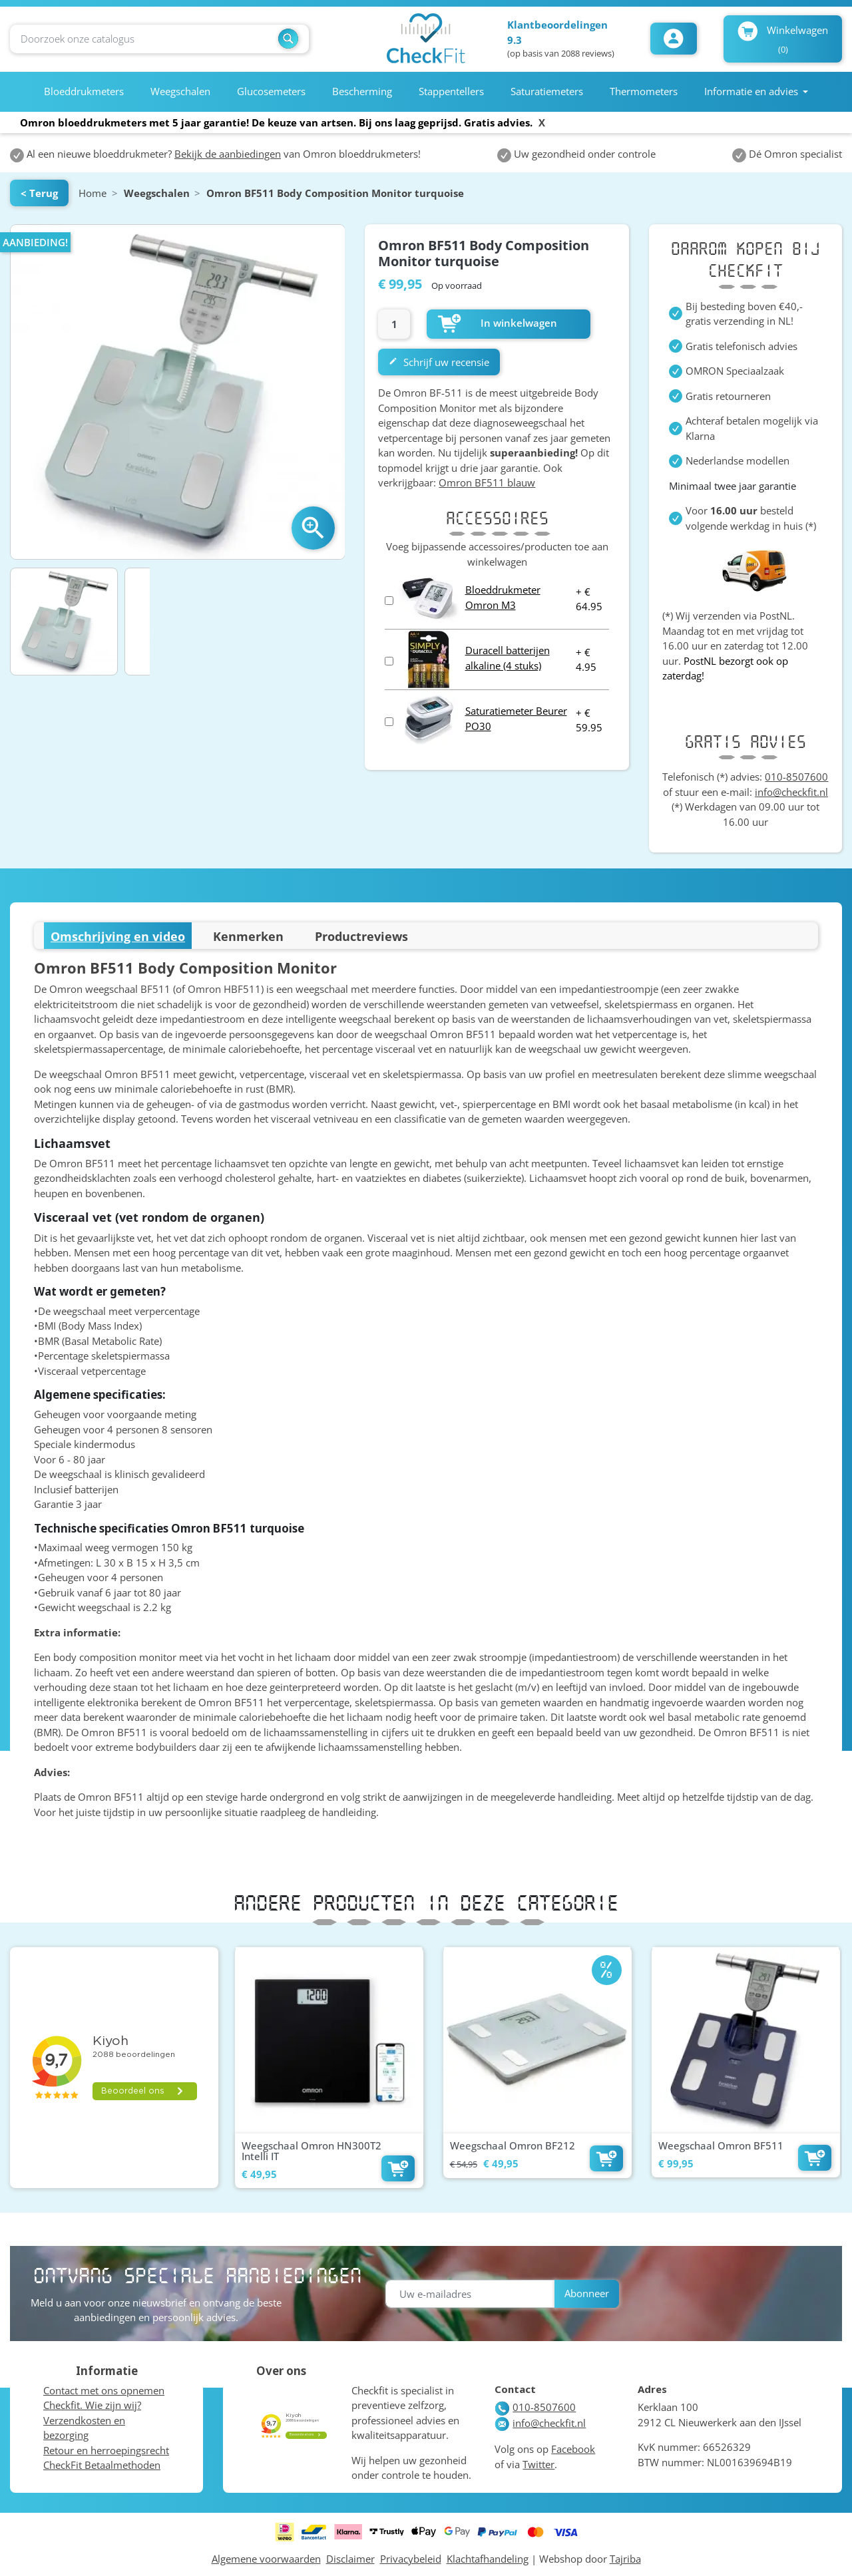 The height and width of the screenshot is (2576, 852). I want to click on Productreviews [tab], so click(361, 936).